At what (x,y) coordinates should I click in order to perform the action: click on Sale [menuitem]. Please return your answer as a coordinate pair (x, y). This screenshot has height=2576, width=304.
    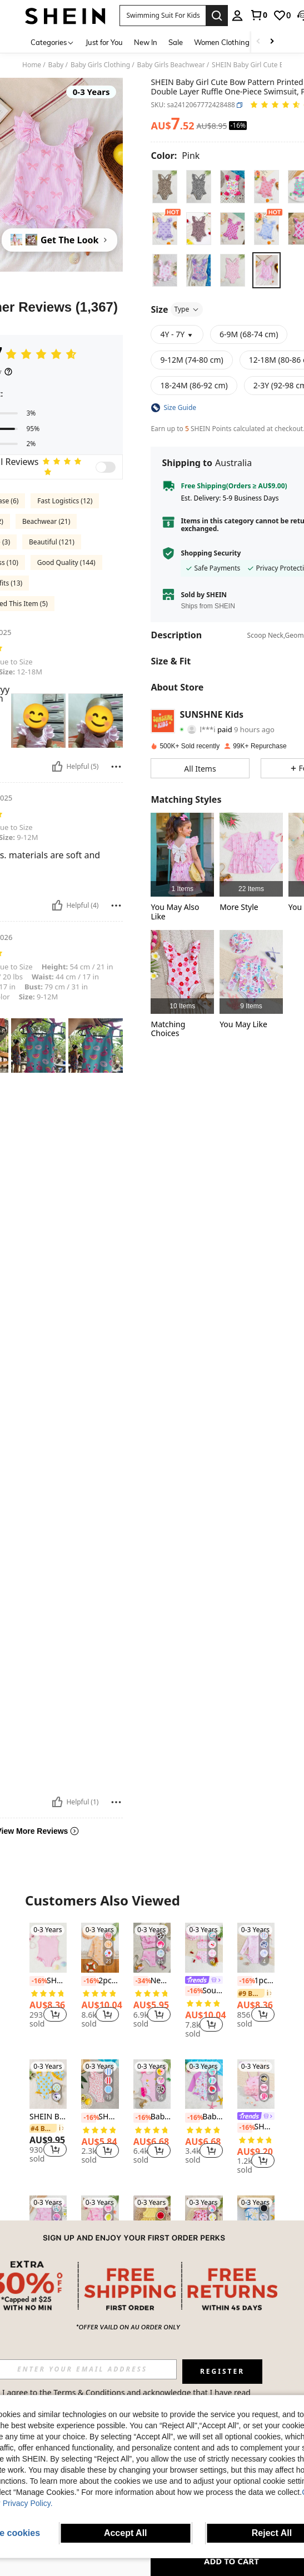
    Looking at the image, I should click on (175, 42).